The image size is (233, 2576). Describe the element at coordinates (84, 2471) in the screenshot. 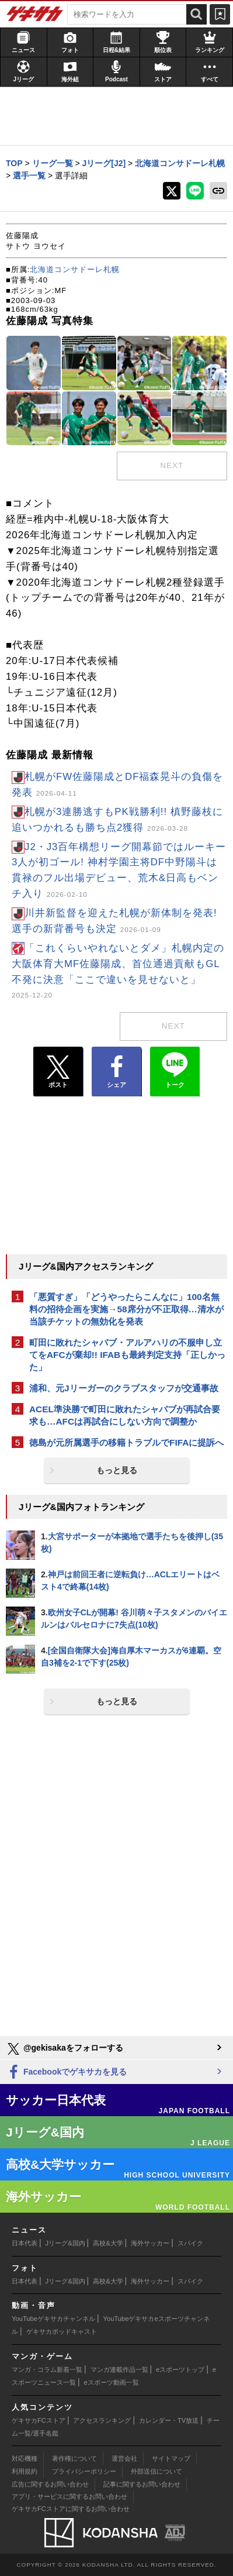

I see `プライバシーポリシー` at that location.